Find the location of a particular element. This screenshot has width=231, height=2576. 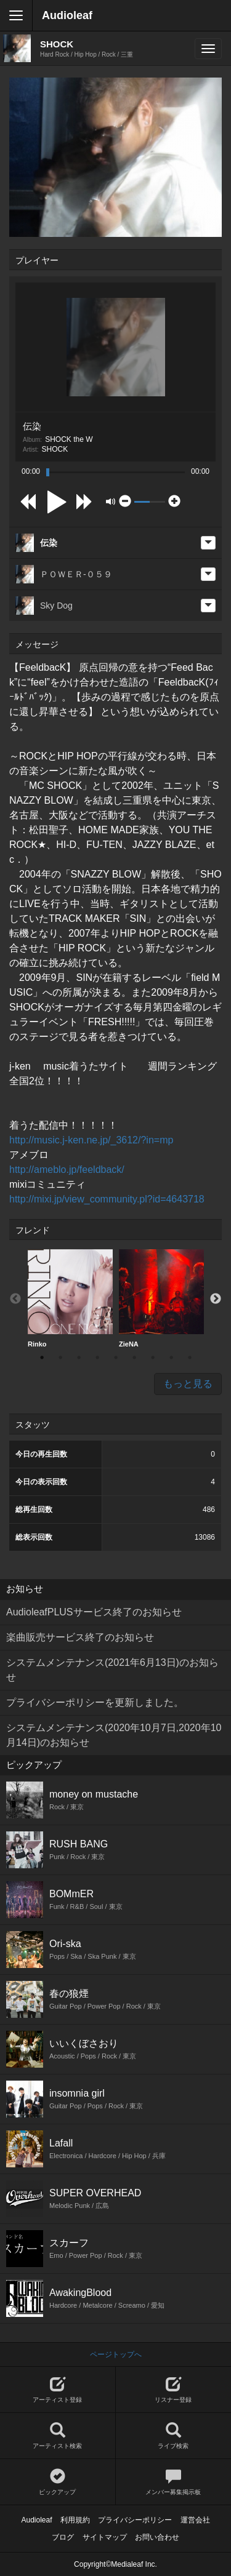

4 [button] is located at coordinates (97, 1357).